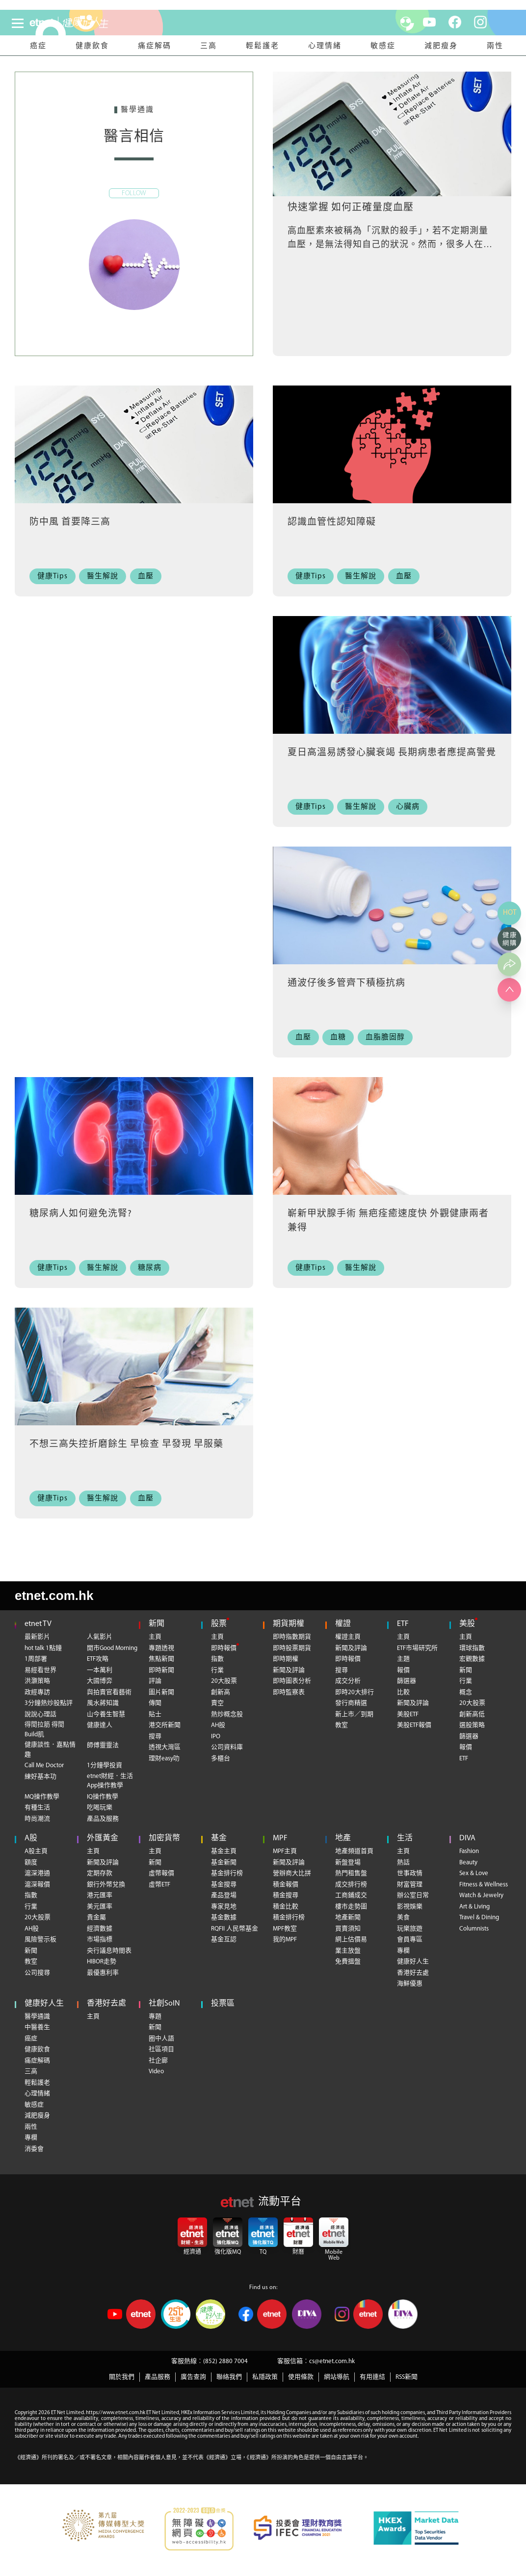 Image resolution: width=526 pixels, height=2576 pixels. Describe the element at coordinates (403, 1659) in the screenshot. I see `主題` at that location.